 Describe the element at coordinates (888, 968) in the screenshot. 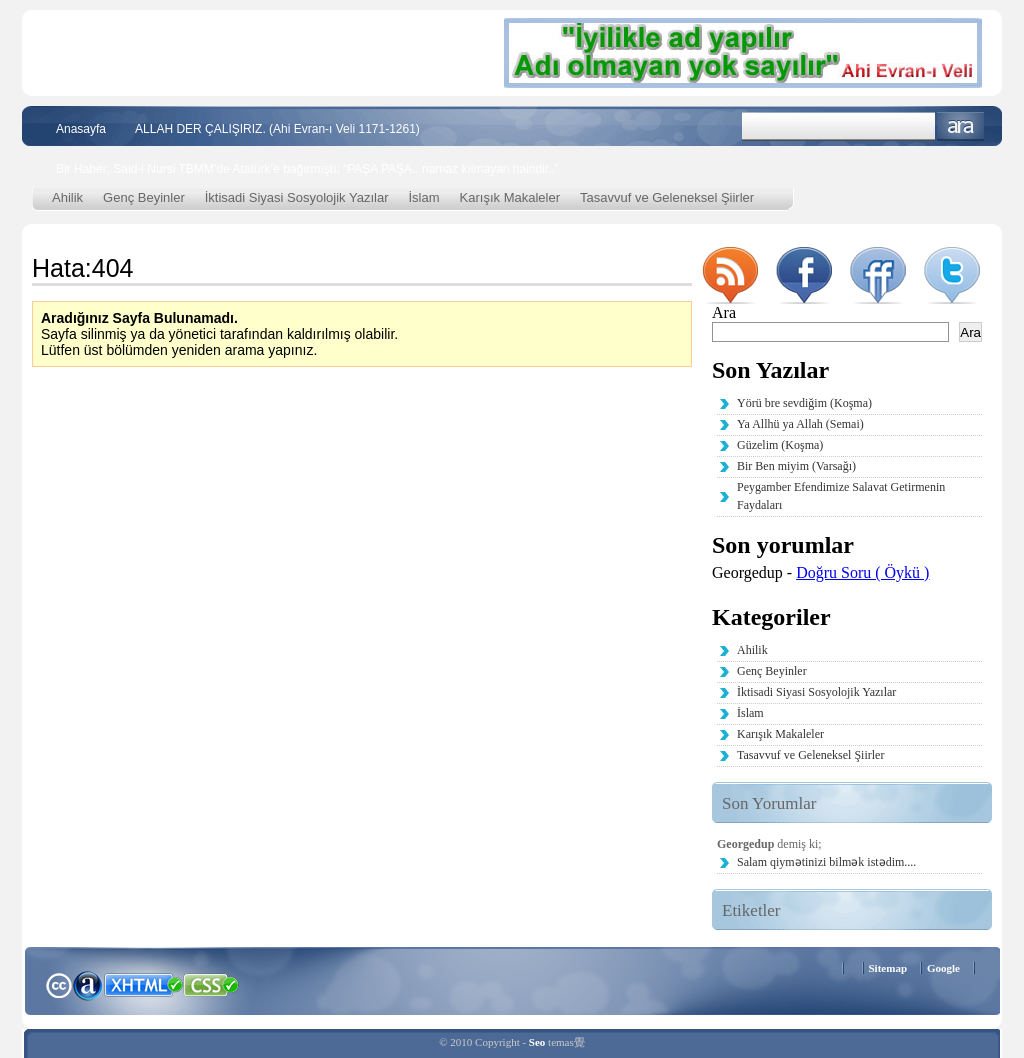

I see `Sitemap` at that location.